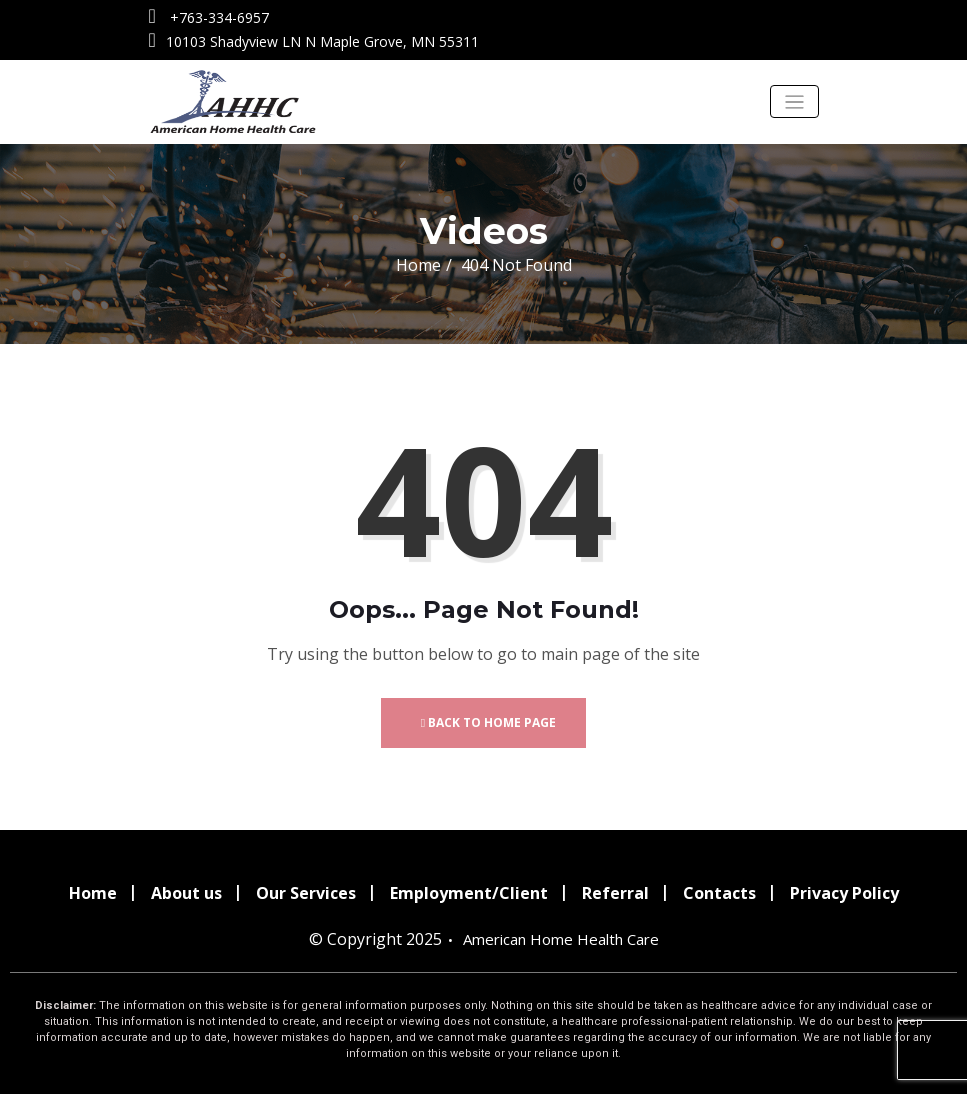  Describe the element at coordinates (488, 722) in the screenshot. I see `Back to Home Page` at that location.